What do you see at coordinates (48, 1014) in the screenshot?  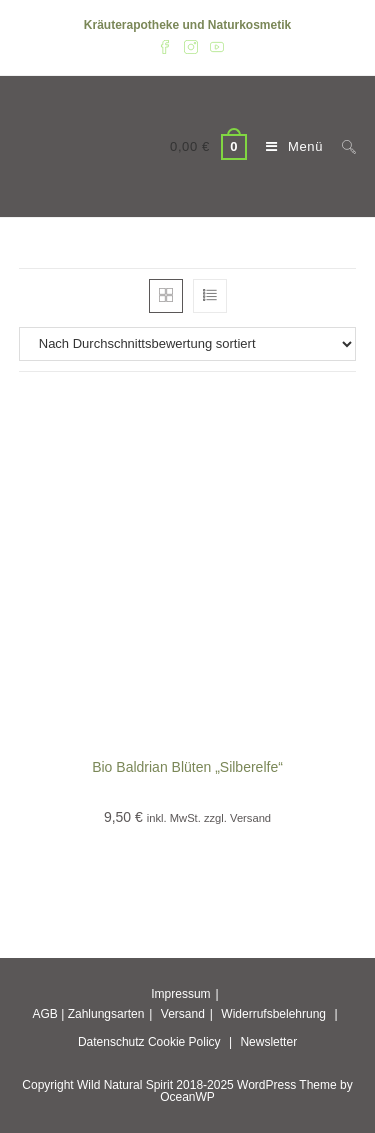 I see `AGB |` at bounding box center [48, 1014].